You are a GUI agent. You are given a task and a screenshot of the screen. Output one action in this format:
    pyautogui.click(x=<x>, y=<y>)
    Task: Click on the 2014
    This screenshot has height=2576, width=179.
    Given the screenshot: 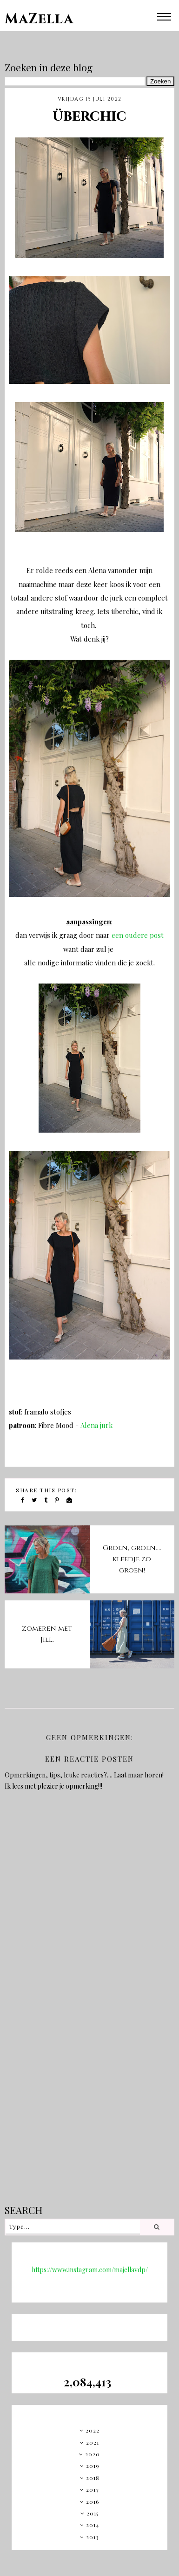 What is the action you would take?
    pyautogui.click(x=92, y=2524)
    